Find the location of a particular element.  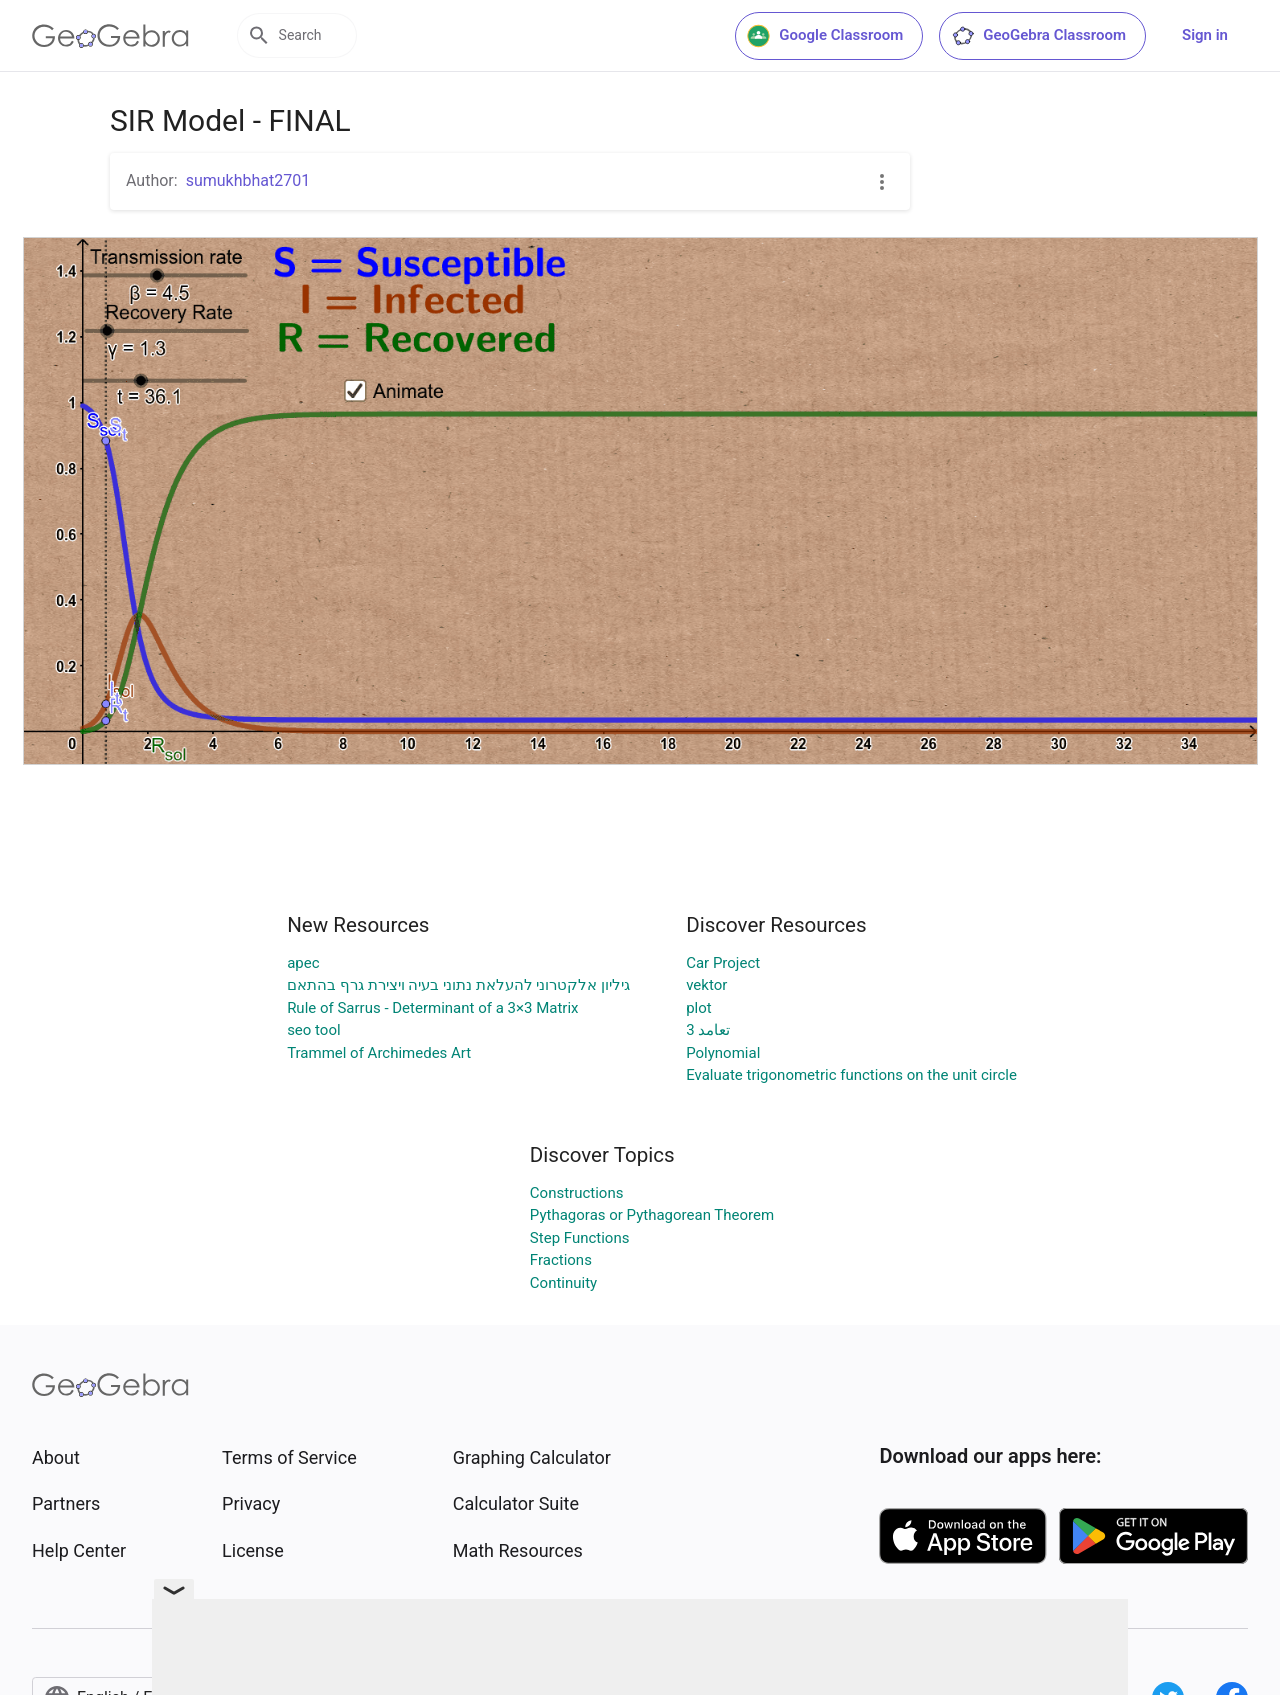

GeoGebra Classroom is located at coordinates (1038, 36).